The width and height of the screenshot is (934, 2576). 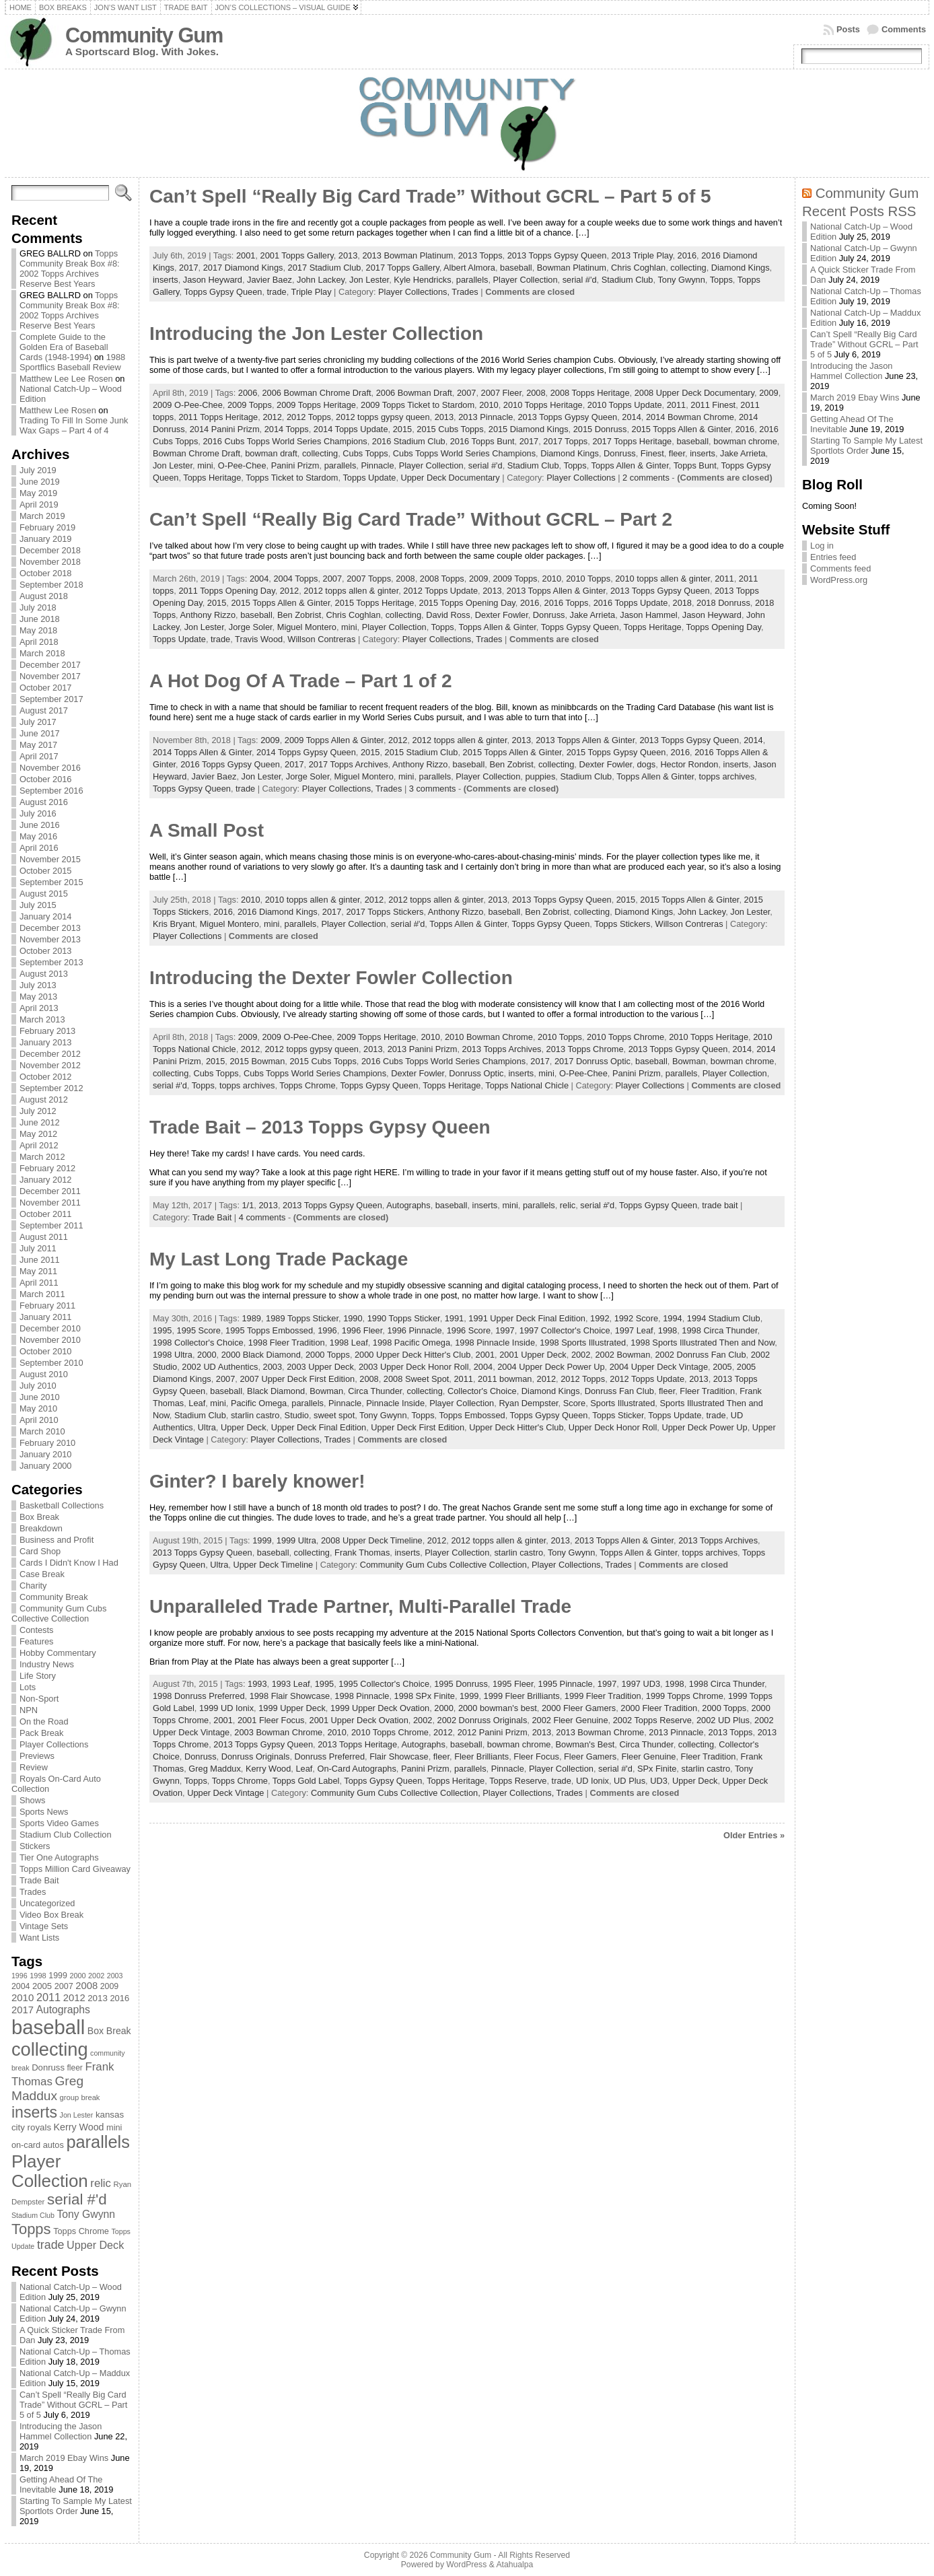 I want to click on December 2012, so click(x=50, y=1054).